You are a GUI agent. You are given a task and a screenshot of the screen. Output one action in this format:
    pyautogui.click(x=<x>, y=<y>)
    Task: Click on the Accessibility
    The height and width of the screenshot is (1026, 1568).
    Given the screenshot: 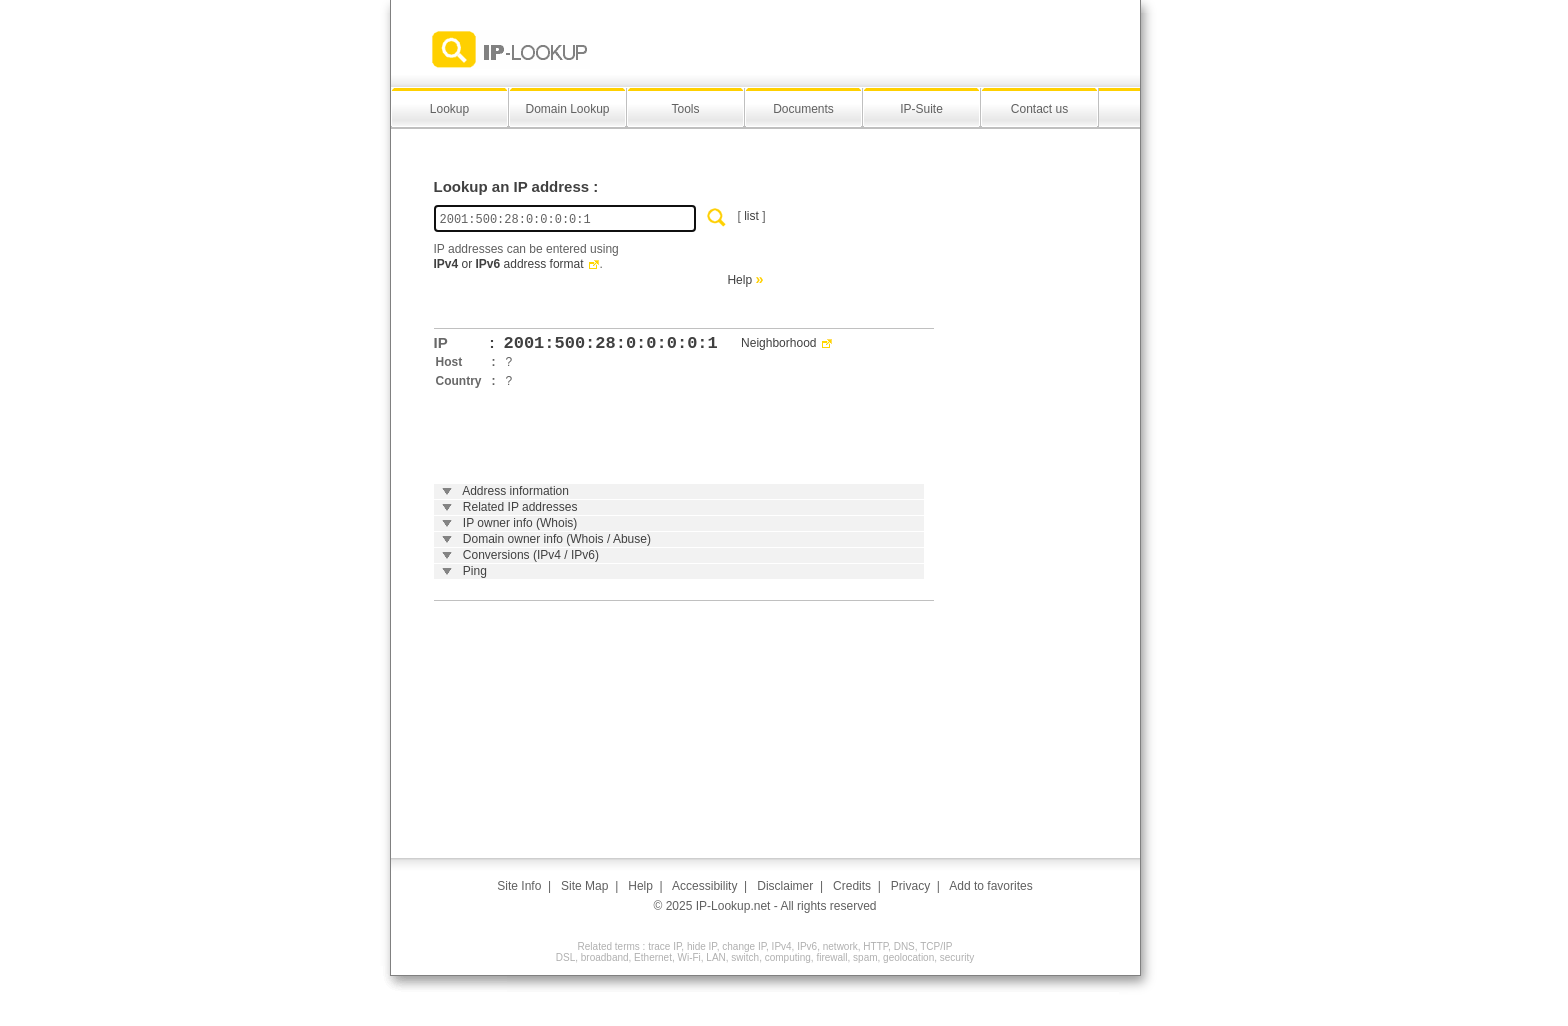 What is the action you would take?
    pyautogui.click(x=704, y=886)
    